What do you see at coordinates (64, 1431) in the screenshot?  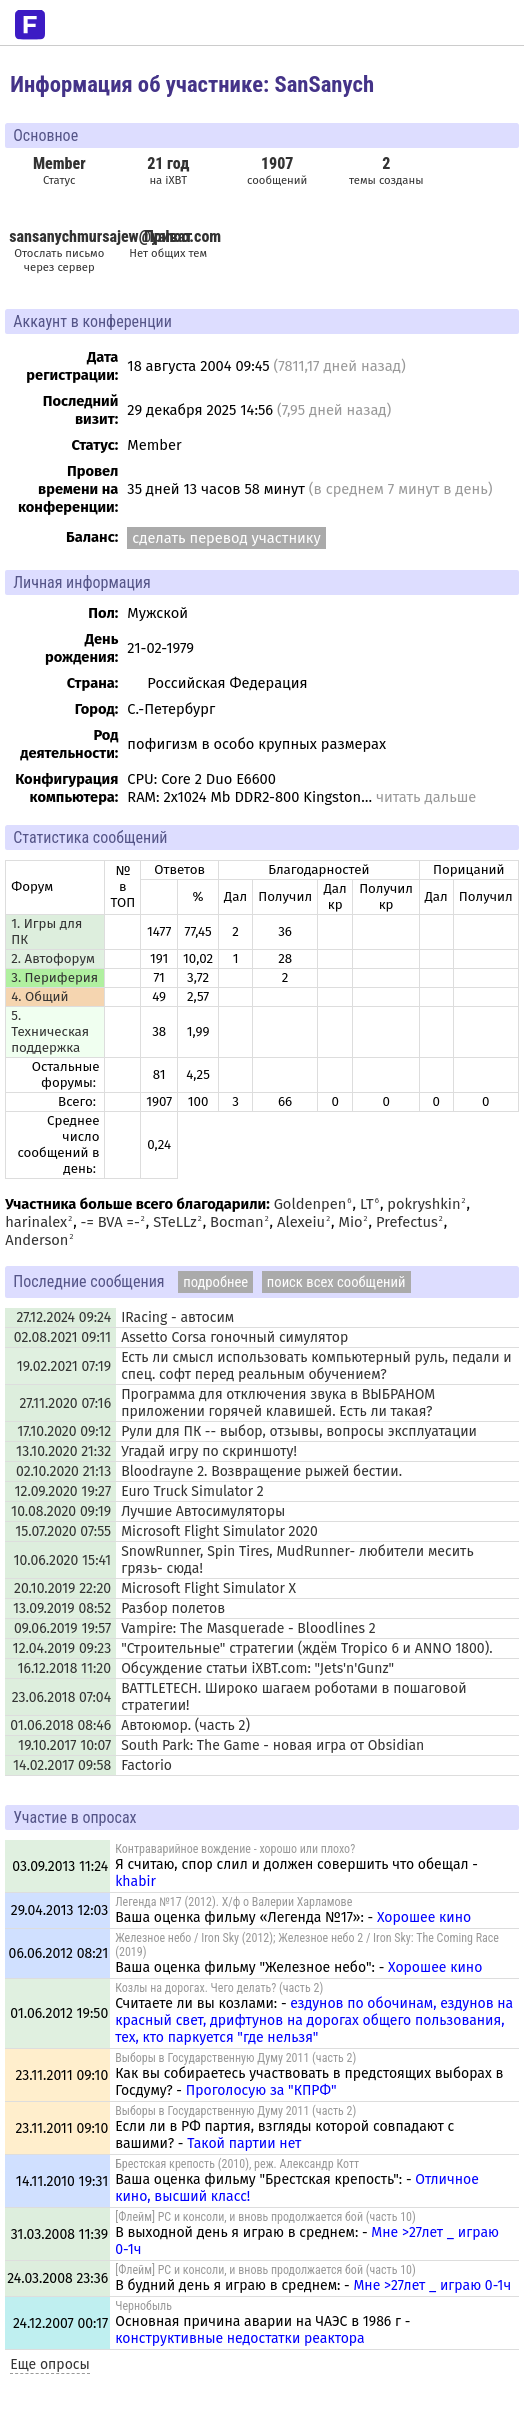 I see `17.10.2020 09:12` at bounding box center [64, 1431].